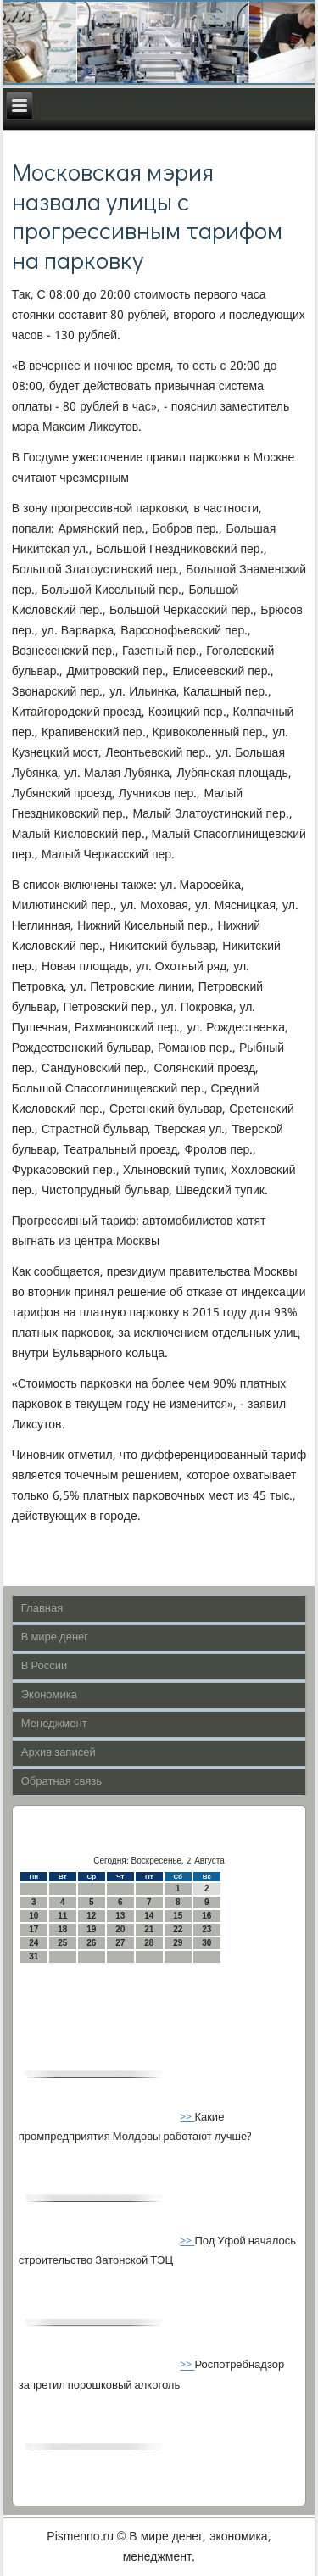 This screenshot has height=2576, width=318. Describe the element at coordinates (62, 1915) in the screenshot. I see `11` at that location.